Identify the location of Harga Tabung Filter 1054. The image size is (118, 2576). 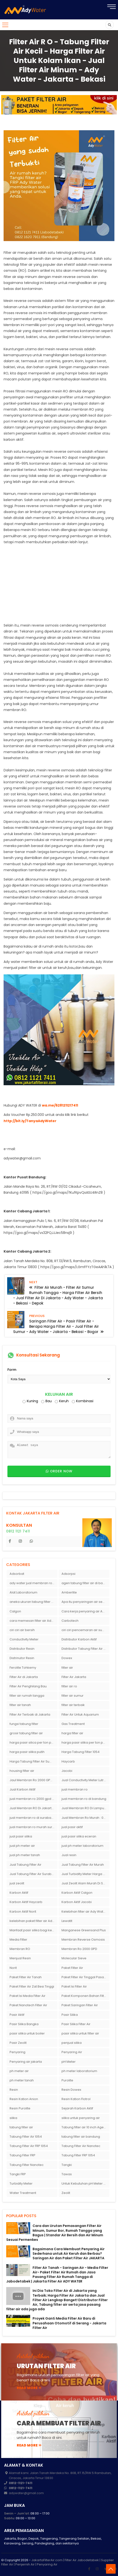
(81, 1752).